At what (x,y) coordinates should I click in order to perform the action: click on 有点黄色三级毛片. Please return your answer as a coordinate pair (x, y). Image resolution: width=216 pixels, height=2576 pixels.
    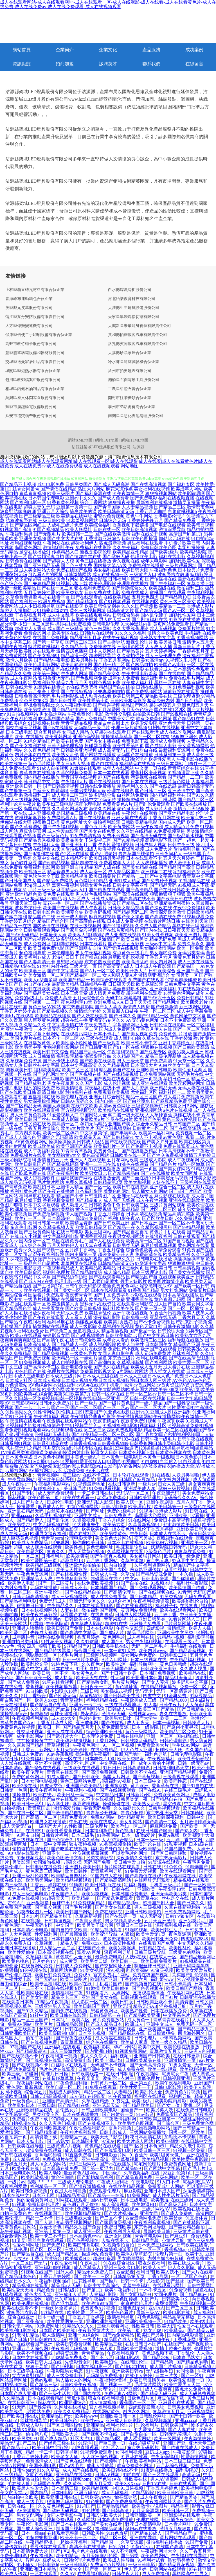
    Looking at the image, I should click on (130, 952).